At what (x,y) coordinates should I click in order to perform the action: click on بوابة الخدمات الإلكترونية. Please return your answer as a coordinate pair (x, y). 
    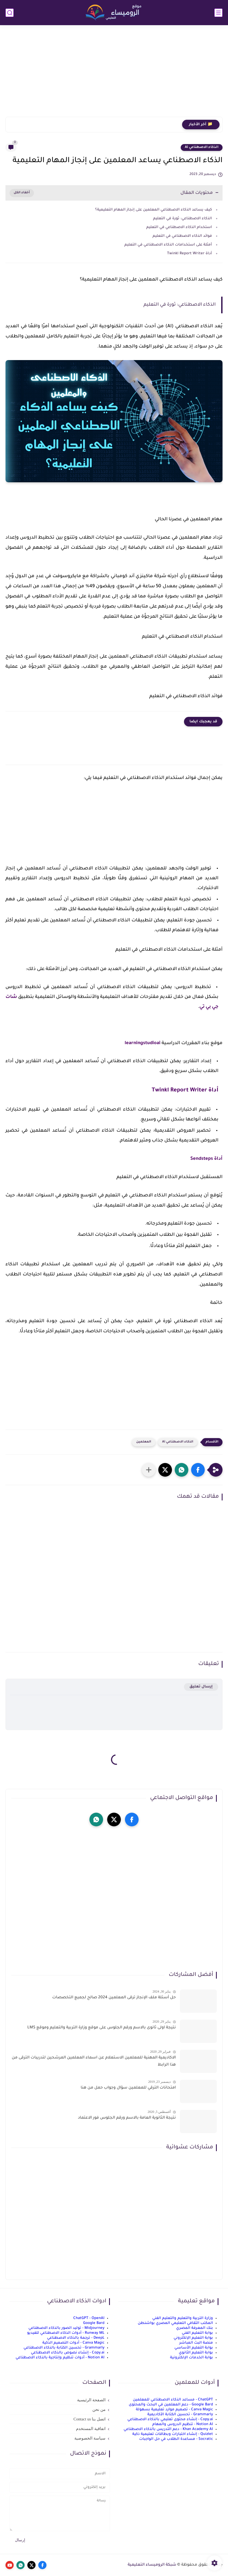
    Looking at the image, I should click on (191, 2358).